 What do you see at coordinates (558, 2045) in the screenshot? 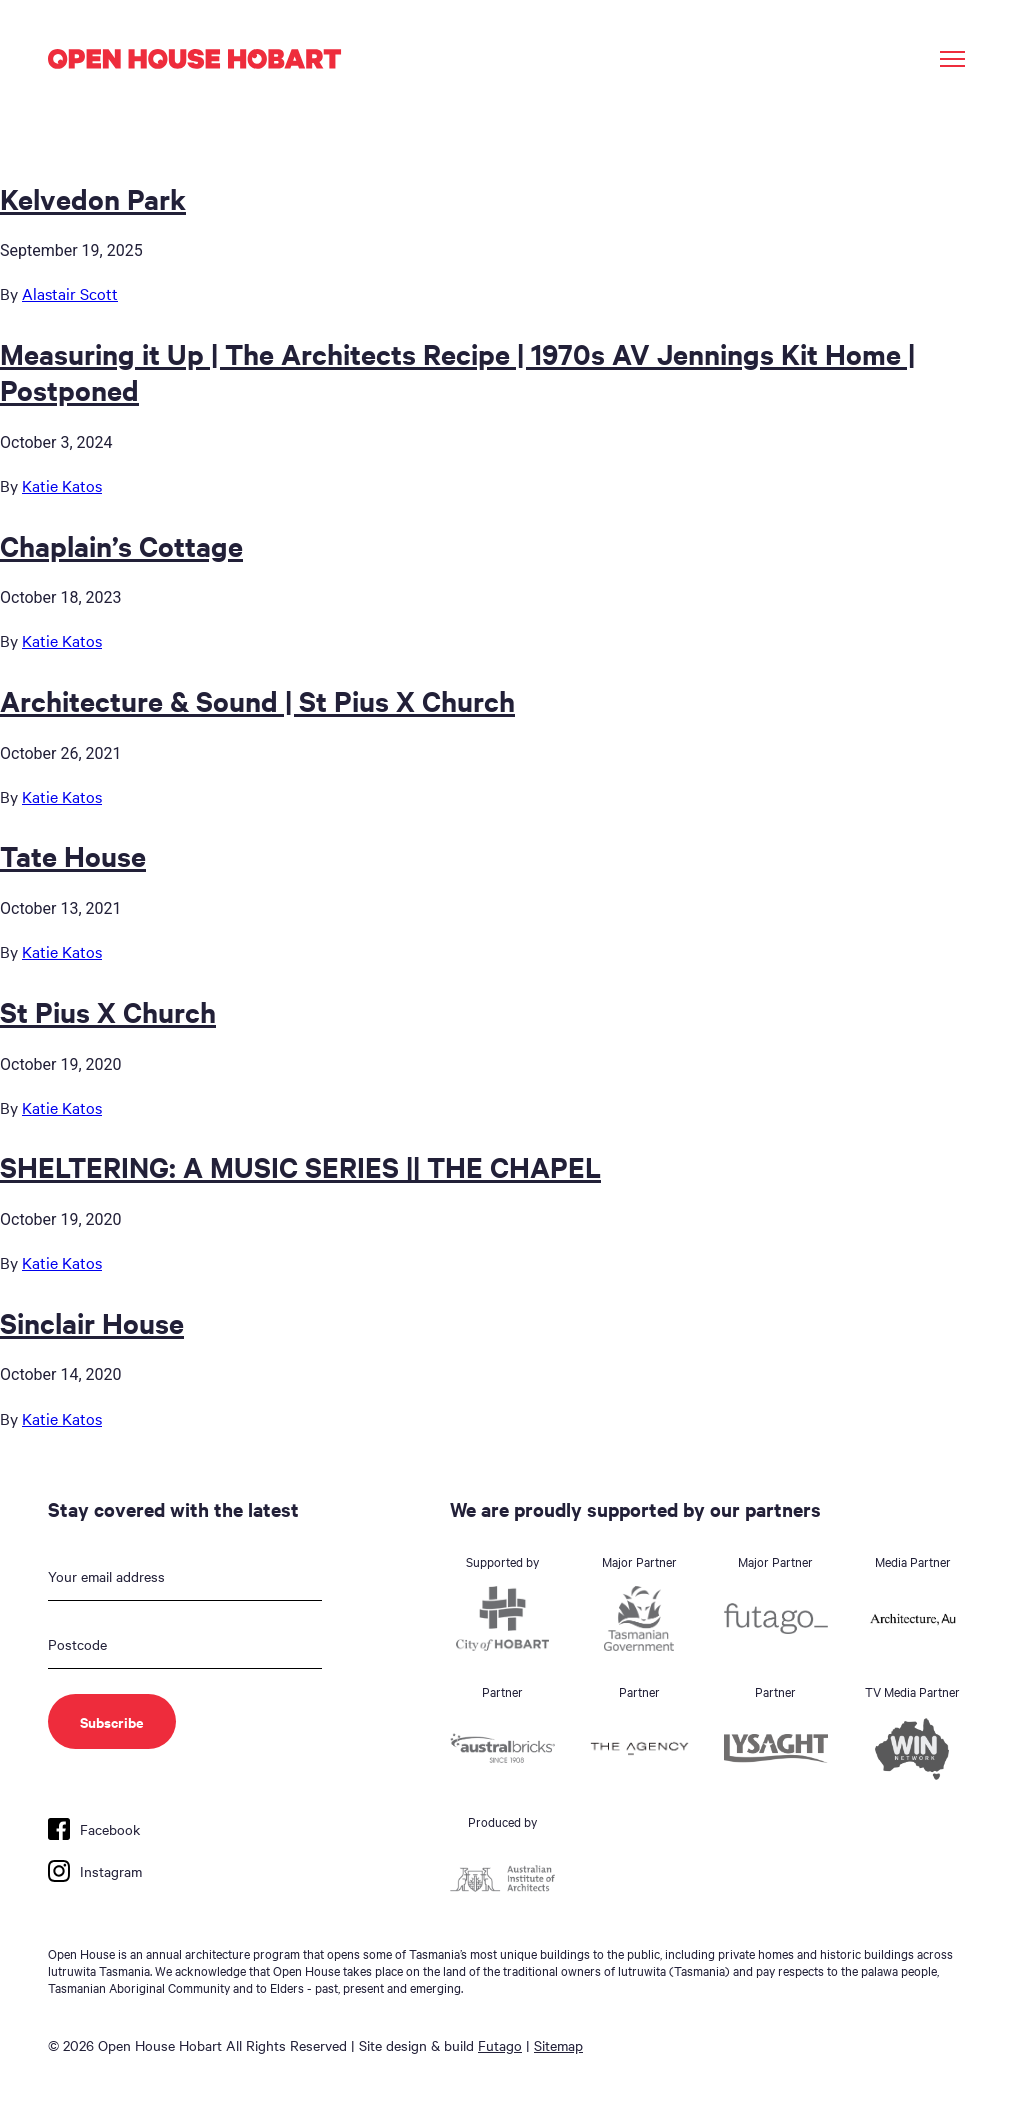
I see `Sitemap` at bounding box center [558, 2045].